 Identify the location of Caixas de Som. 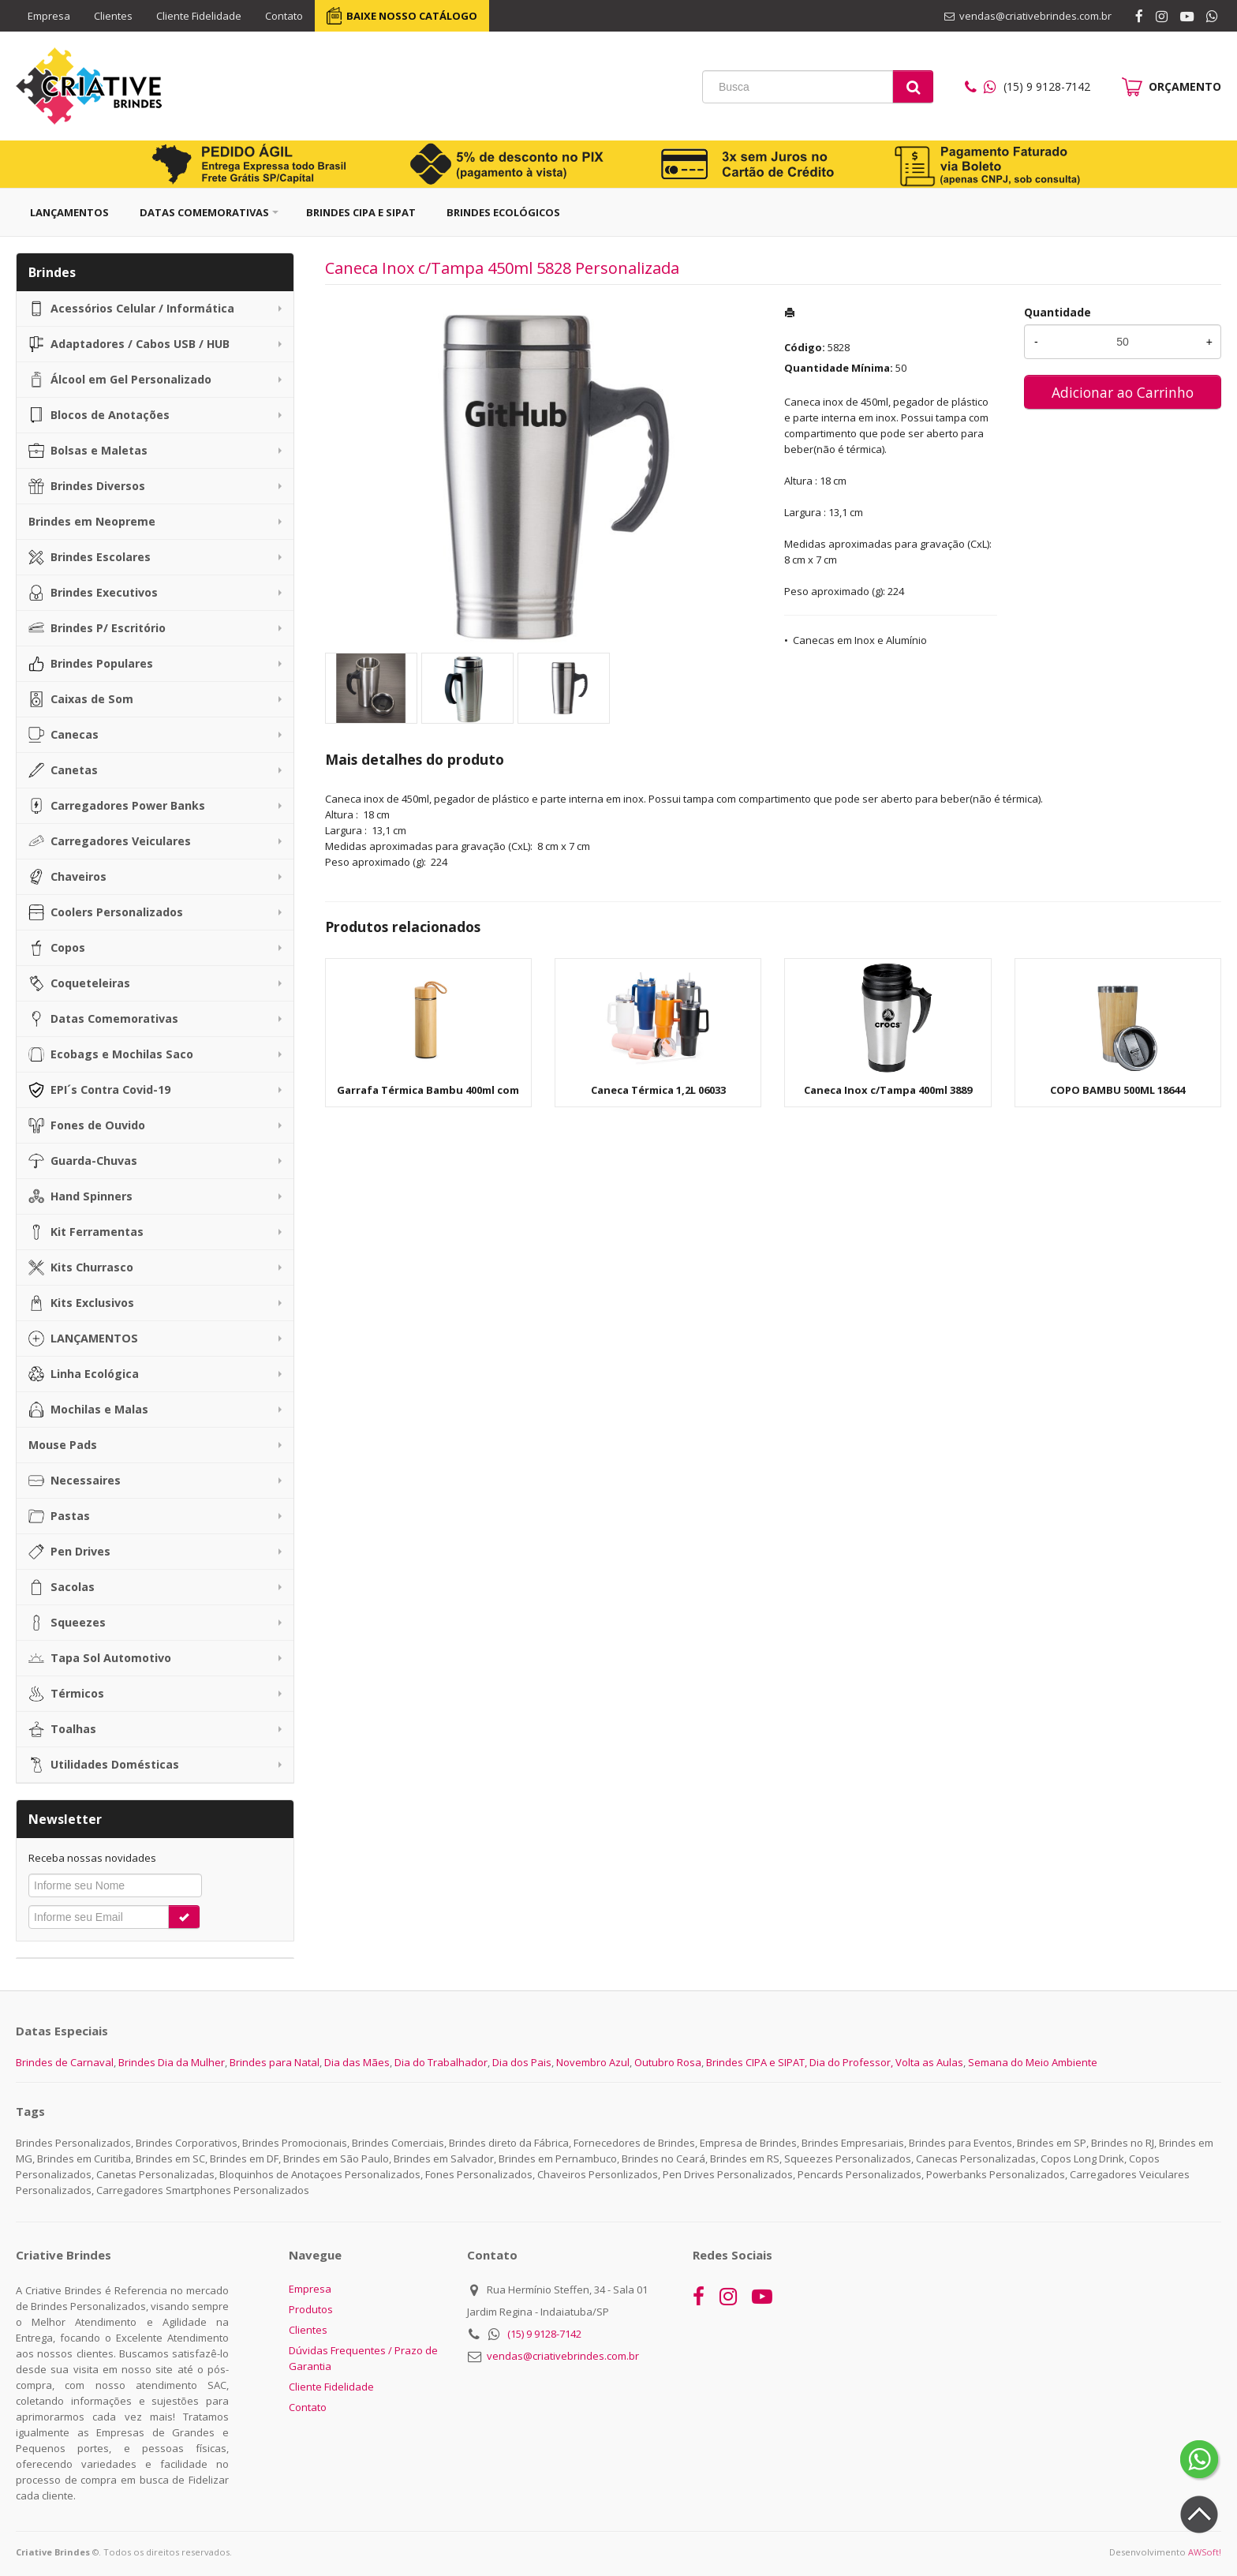
(80, 699).